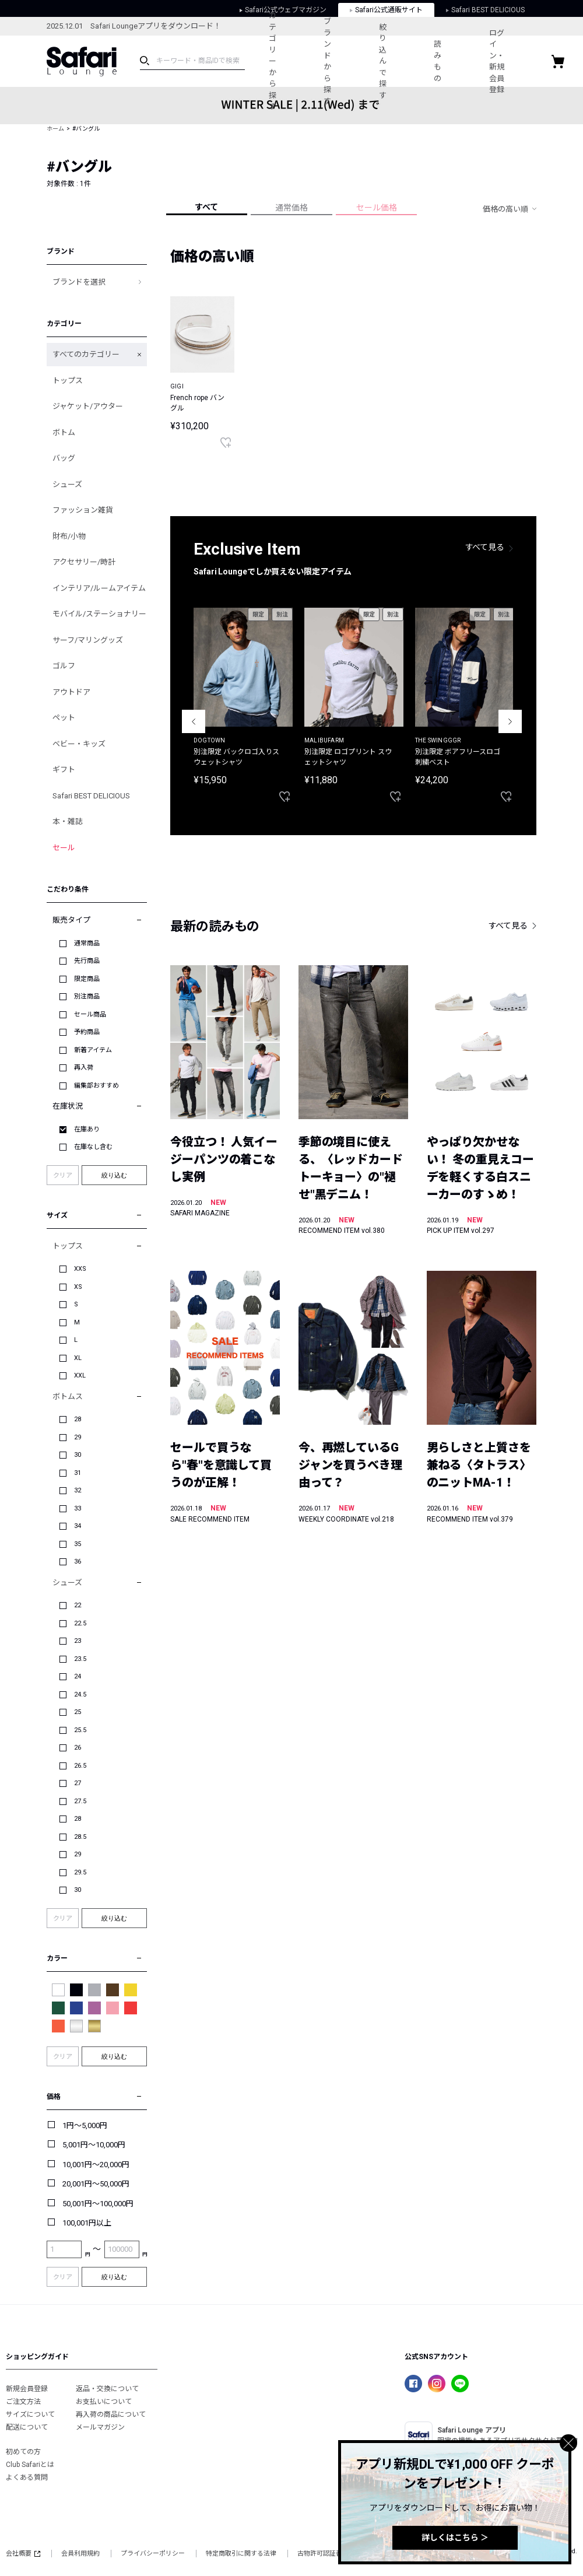 The image size is (583, 2576). Describe the element at coordinates (77, 1419) in the screenshot. I see `28` at that location.